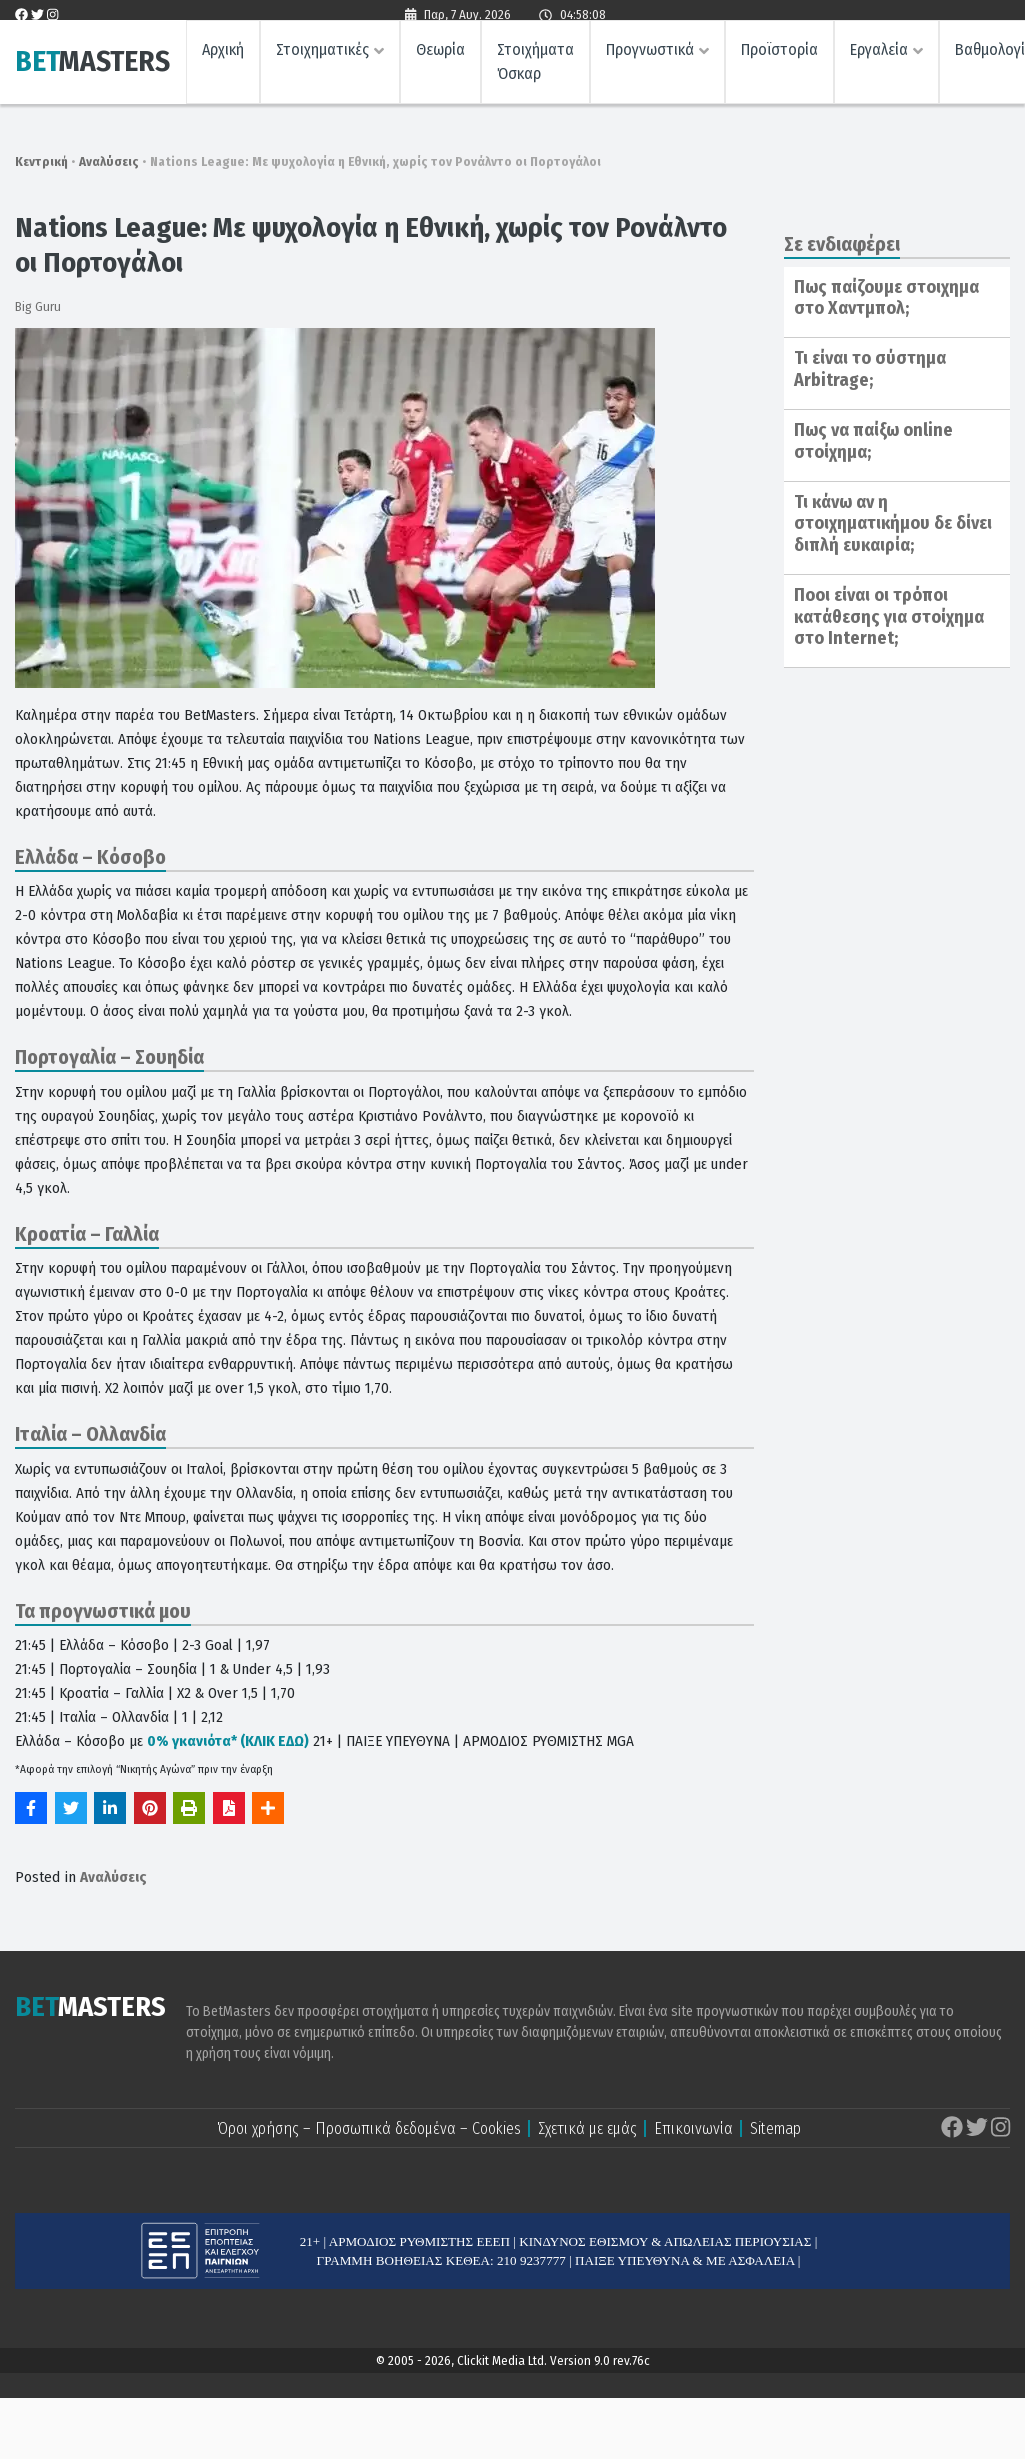 This screenshot has width=1025, height=2459. I want to click on Big Guru, so click(38, 306).